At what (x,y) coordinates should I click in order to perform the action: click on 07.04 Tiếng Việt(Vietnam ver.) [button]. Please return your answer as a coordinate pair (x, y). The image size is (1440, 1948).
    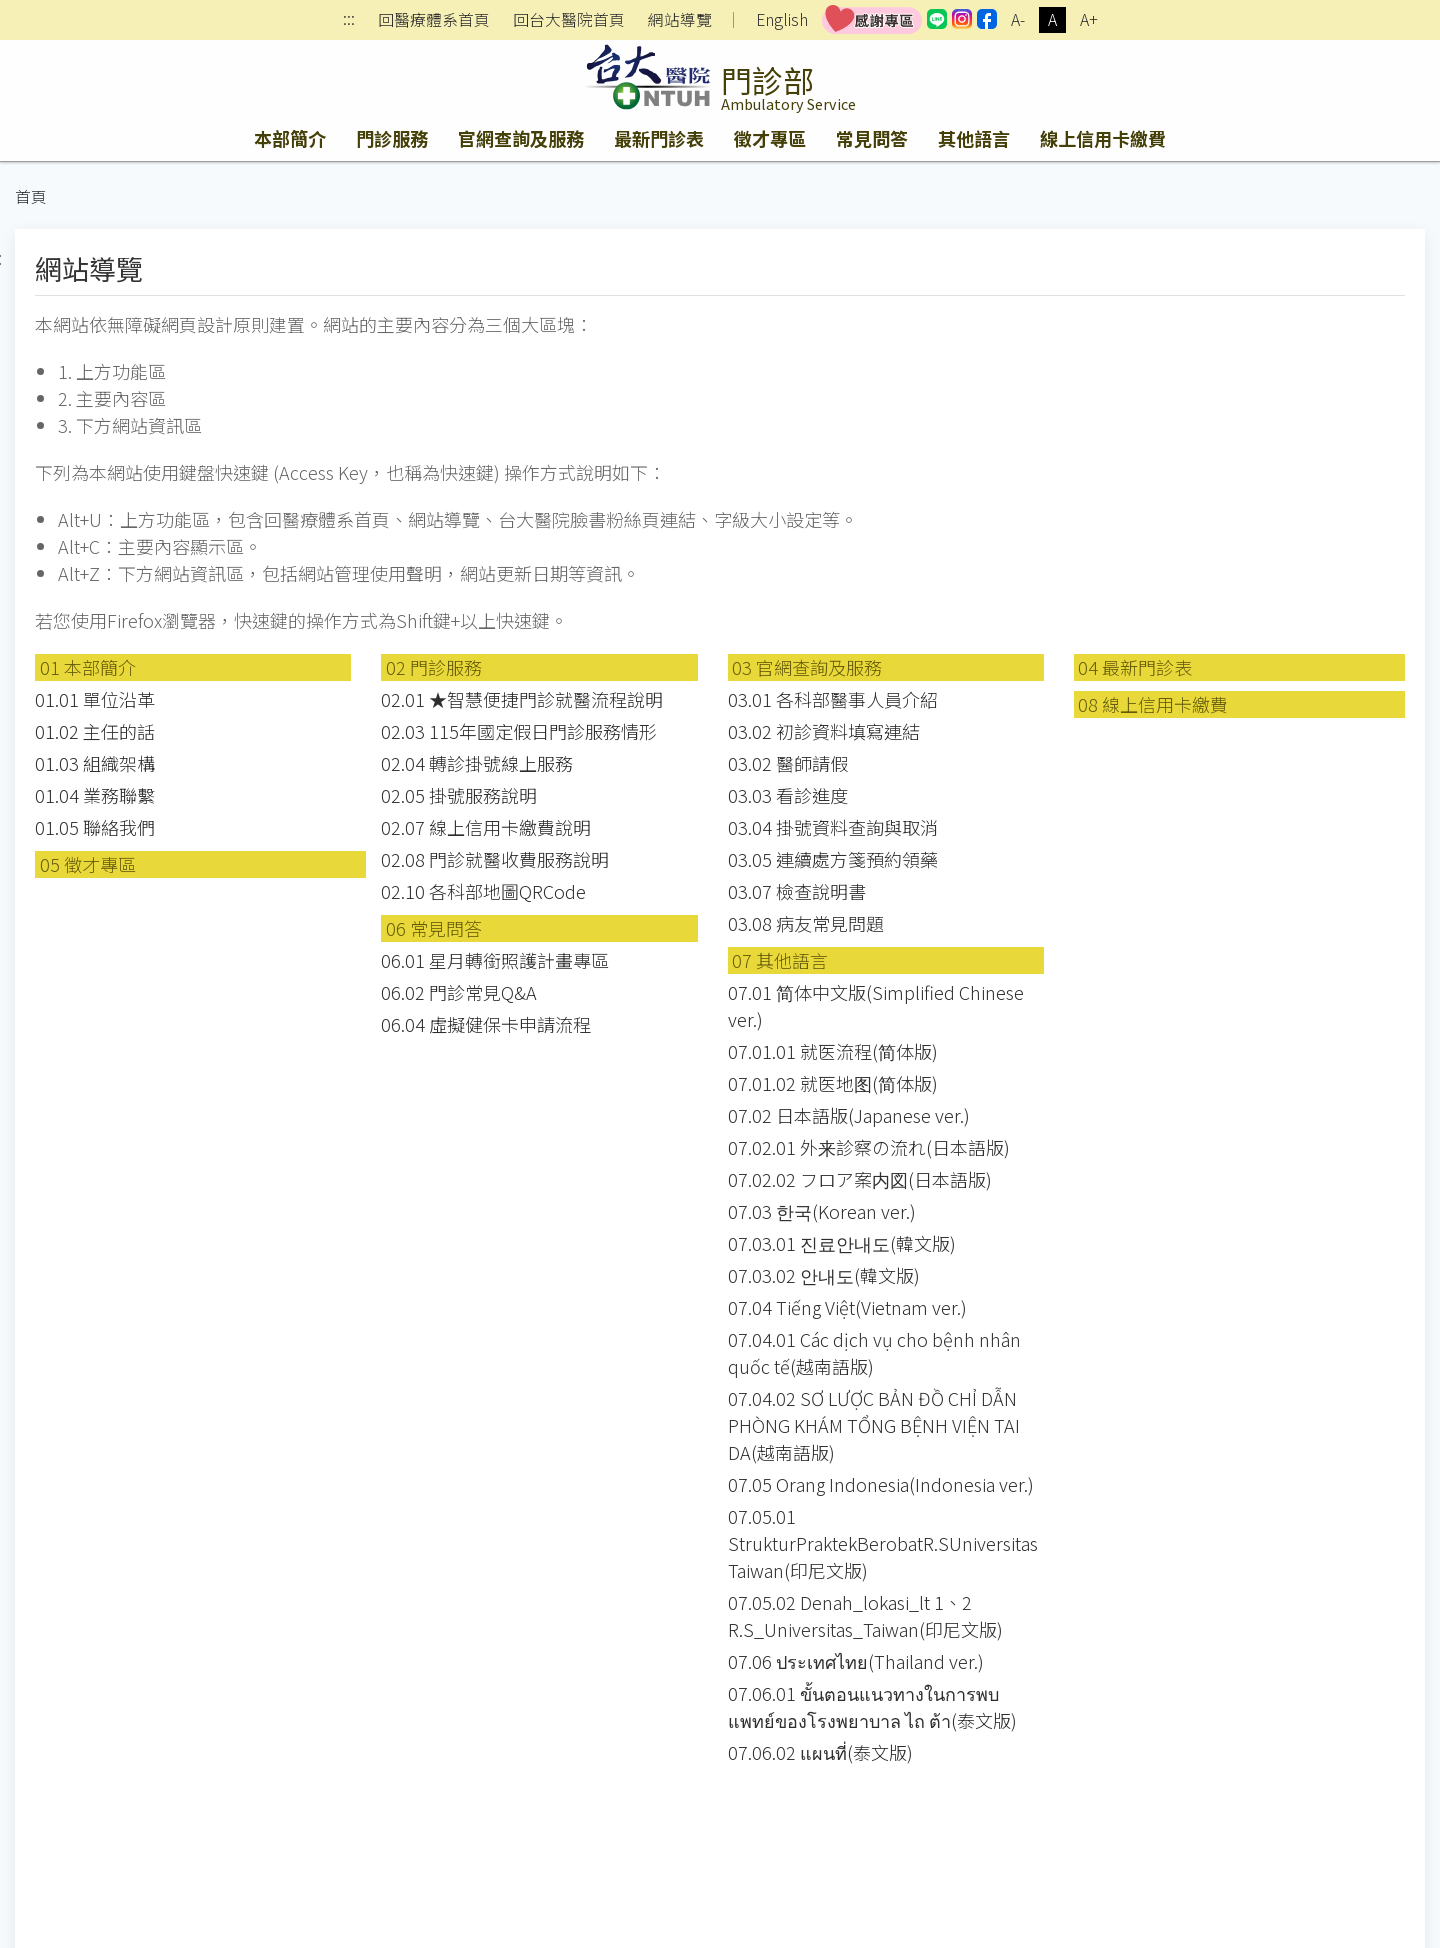
    Looking at the image, I should click on (847, 1307).